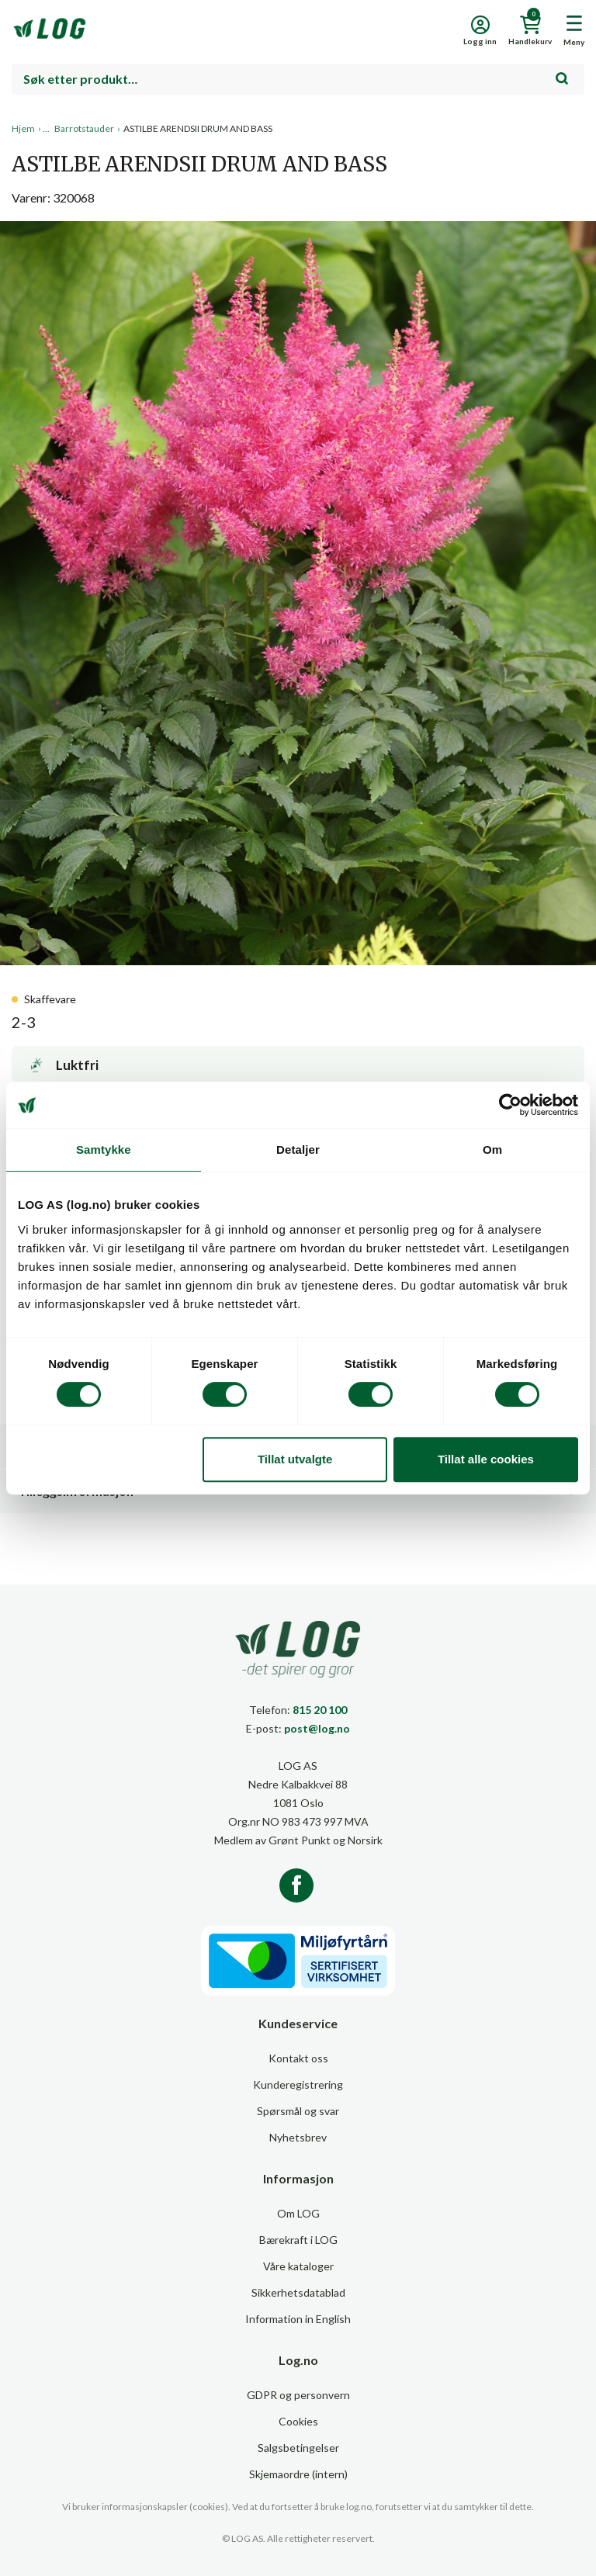 This screenshot has width=596, height=2576. Describe the element at coordinates (23, 128) in the screenshot. I see `Hjem` at that location.